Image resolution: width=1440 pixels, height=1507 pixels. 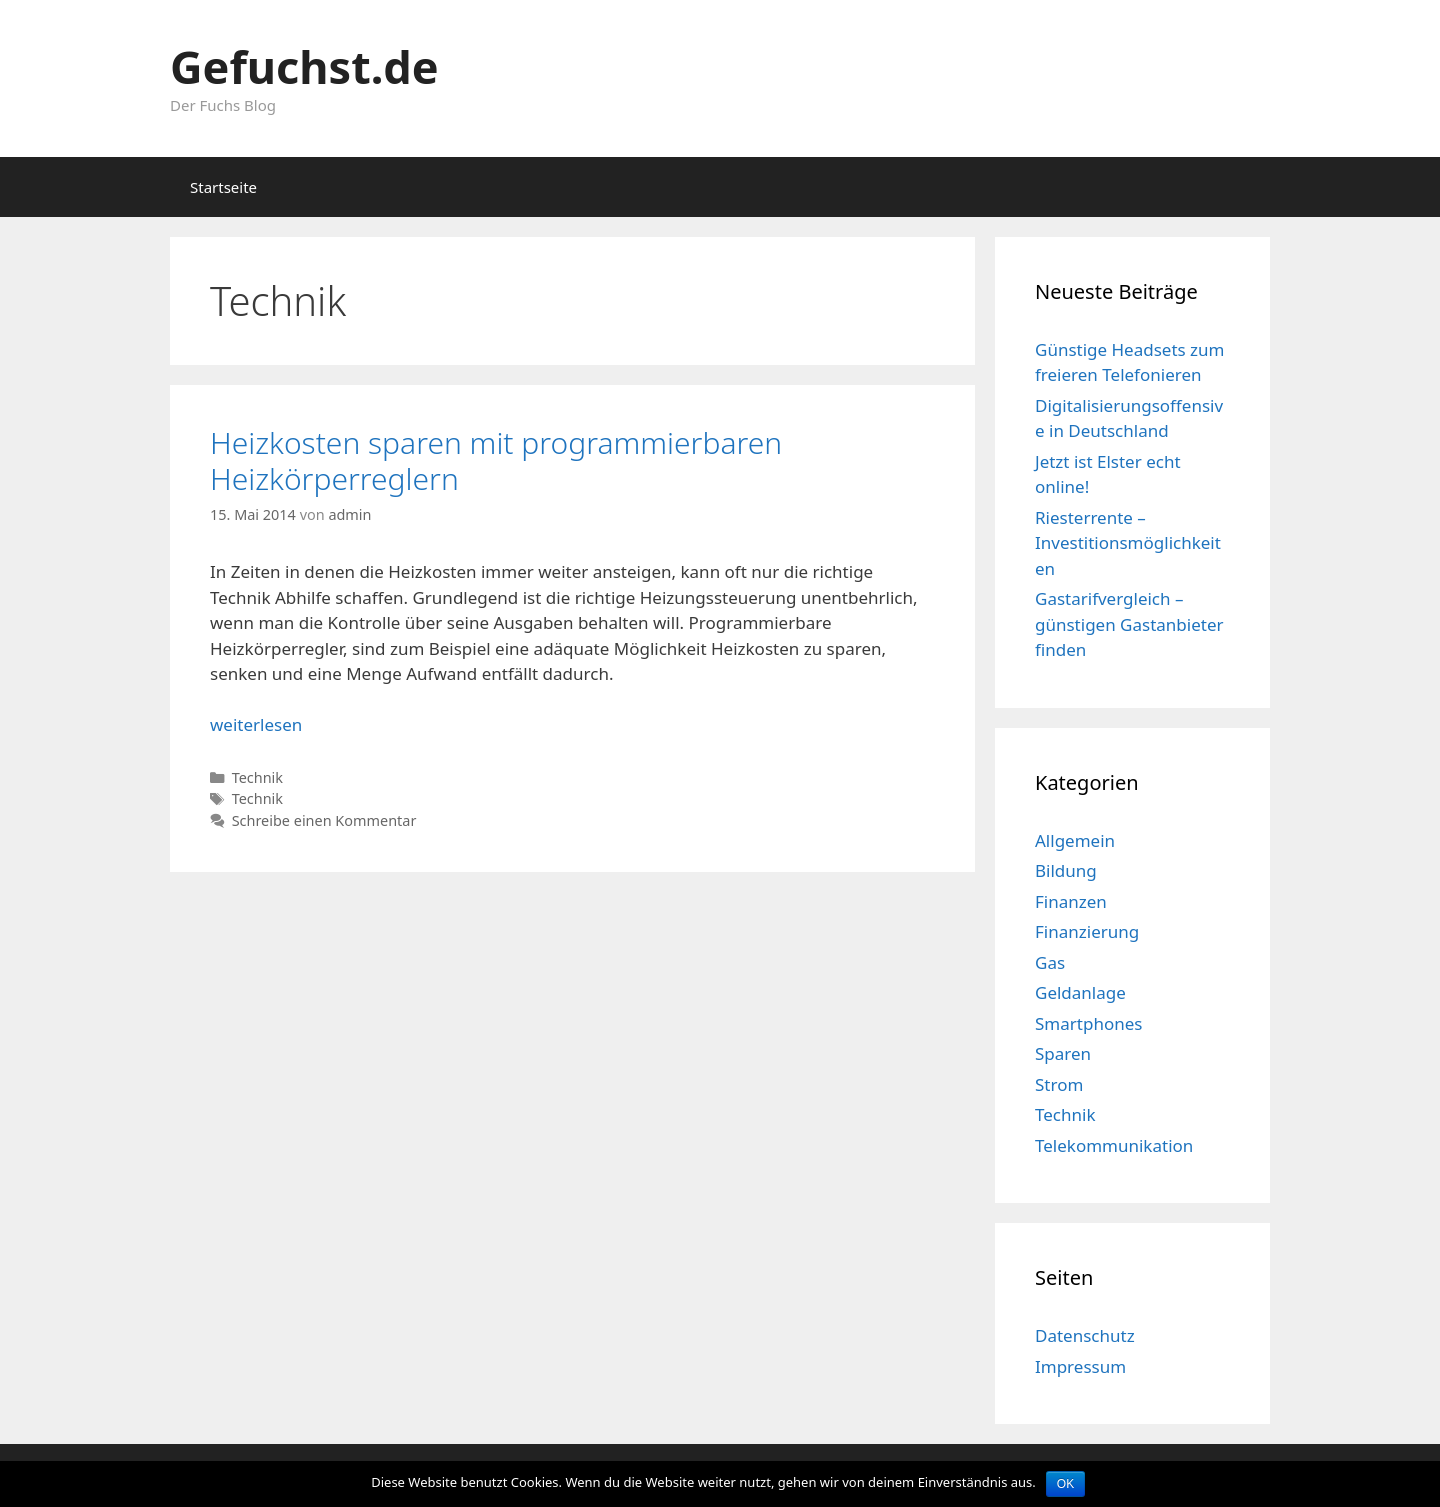 I want to click on Finanzierung, so click(x=1087, y=931).